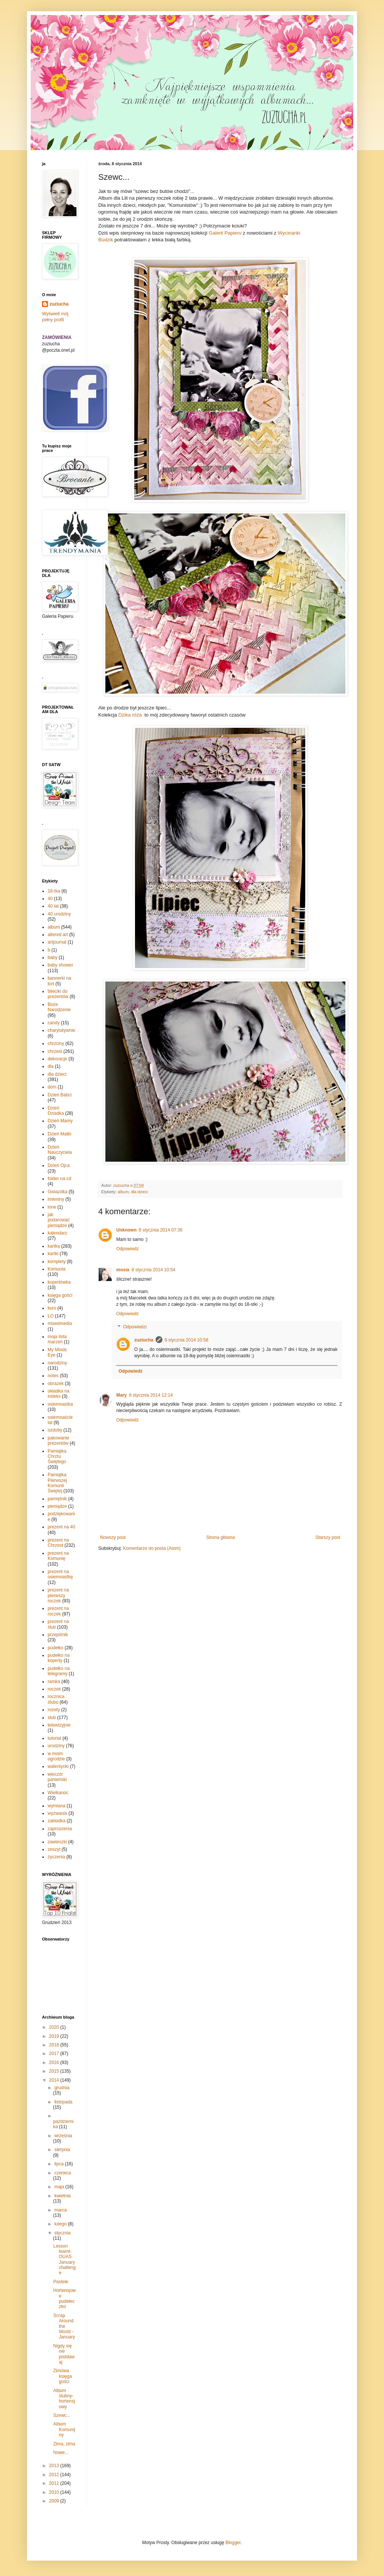 Image resolution: width=384 pixels, height=2576 pixels. I want to click on rocznica ślubu, so click(56, 1699).